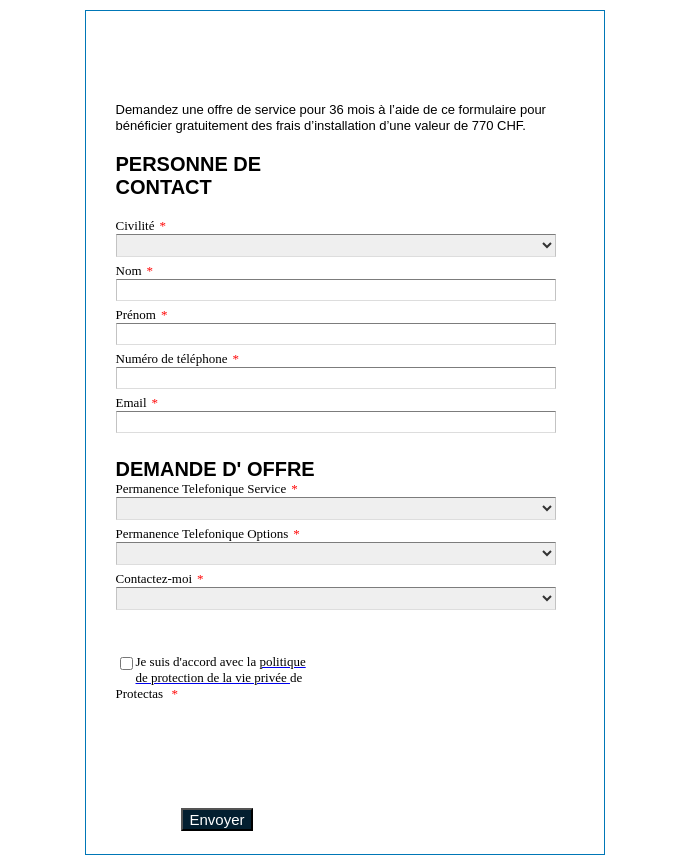  What do you see at coordinates (336, 290) in the screenshot?
I see `[Nom]` at bounding box center [336, 290].